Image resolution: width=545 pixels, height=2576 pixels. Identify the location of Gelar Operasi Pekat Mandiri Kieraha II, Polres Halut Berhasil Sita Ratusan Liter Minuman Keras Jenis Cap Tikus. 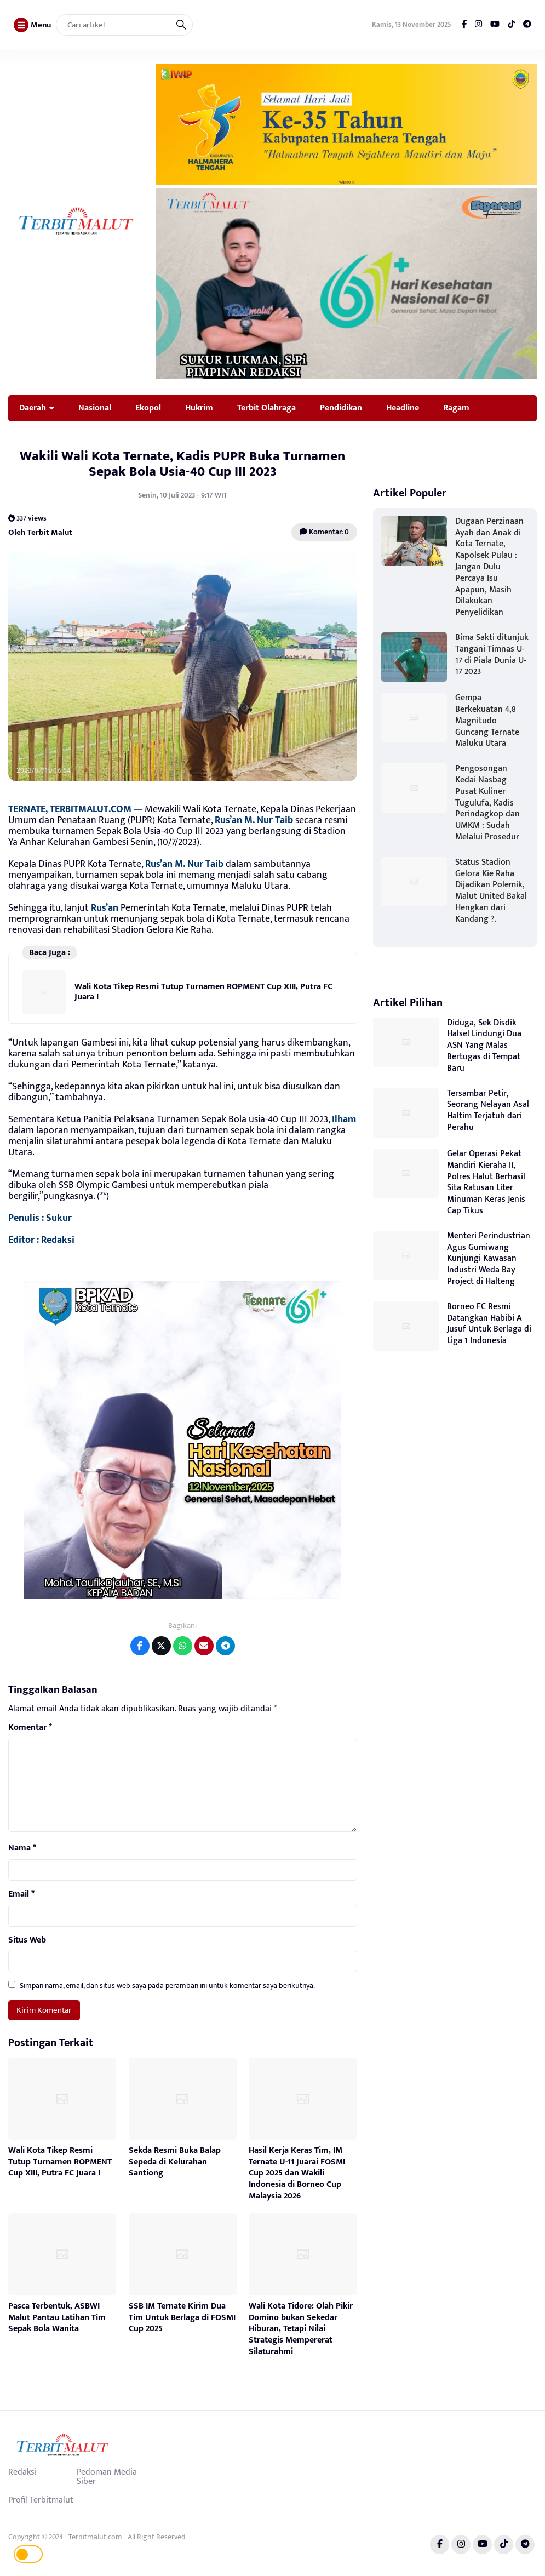
(486, 1182).